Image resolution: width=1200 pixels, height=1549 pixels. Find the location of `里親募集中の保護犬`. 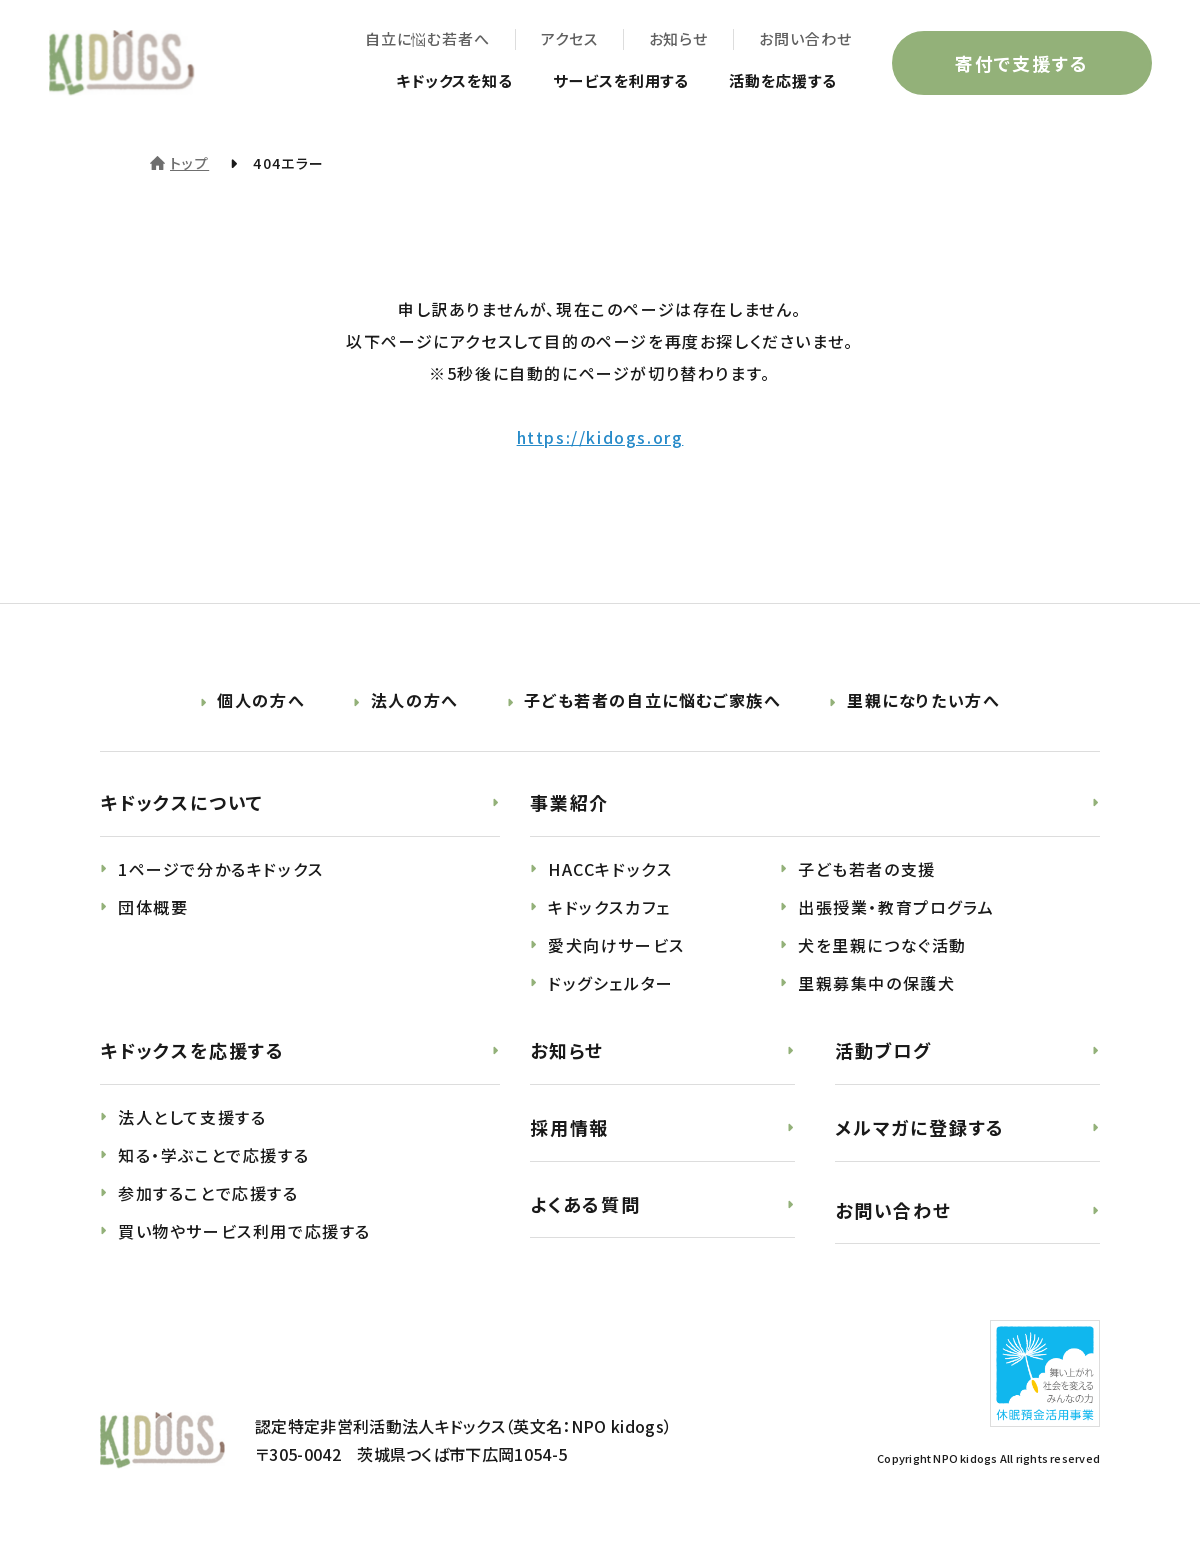

里親募集中の保護犬 is located at coordinates (876, 983).